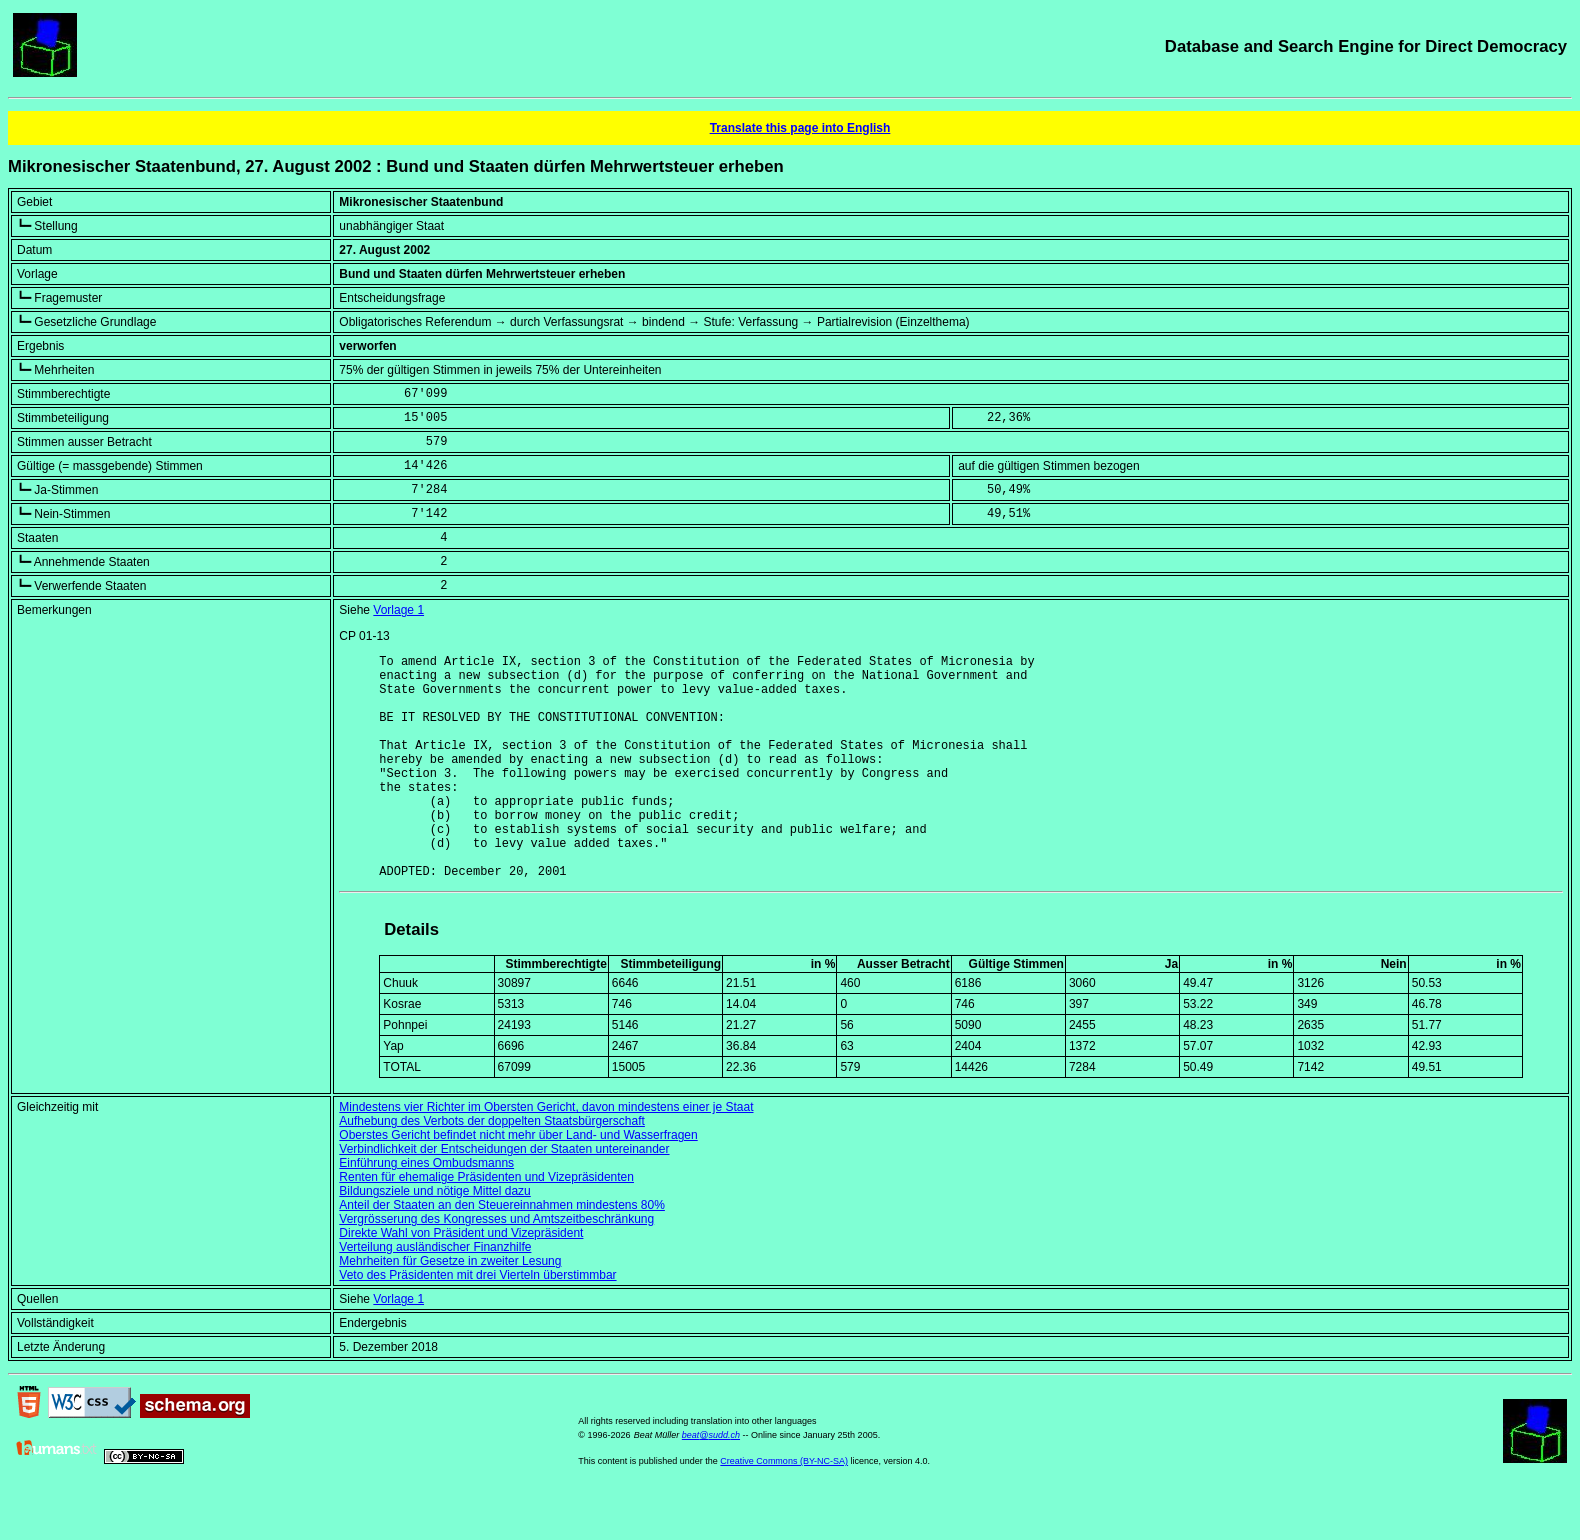  I want to click on Mindestens vier Richter im Obersten Gericht, davon mindestens einer je Staat, so click(546, 1155).